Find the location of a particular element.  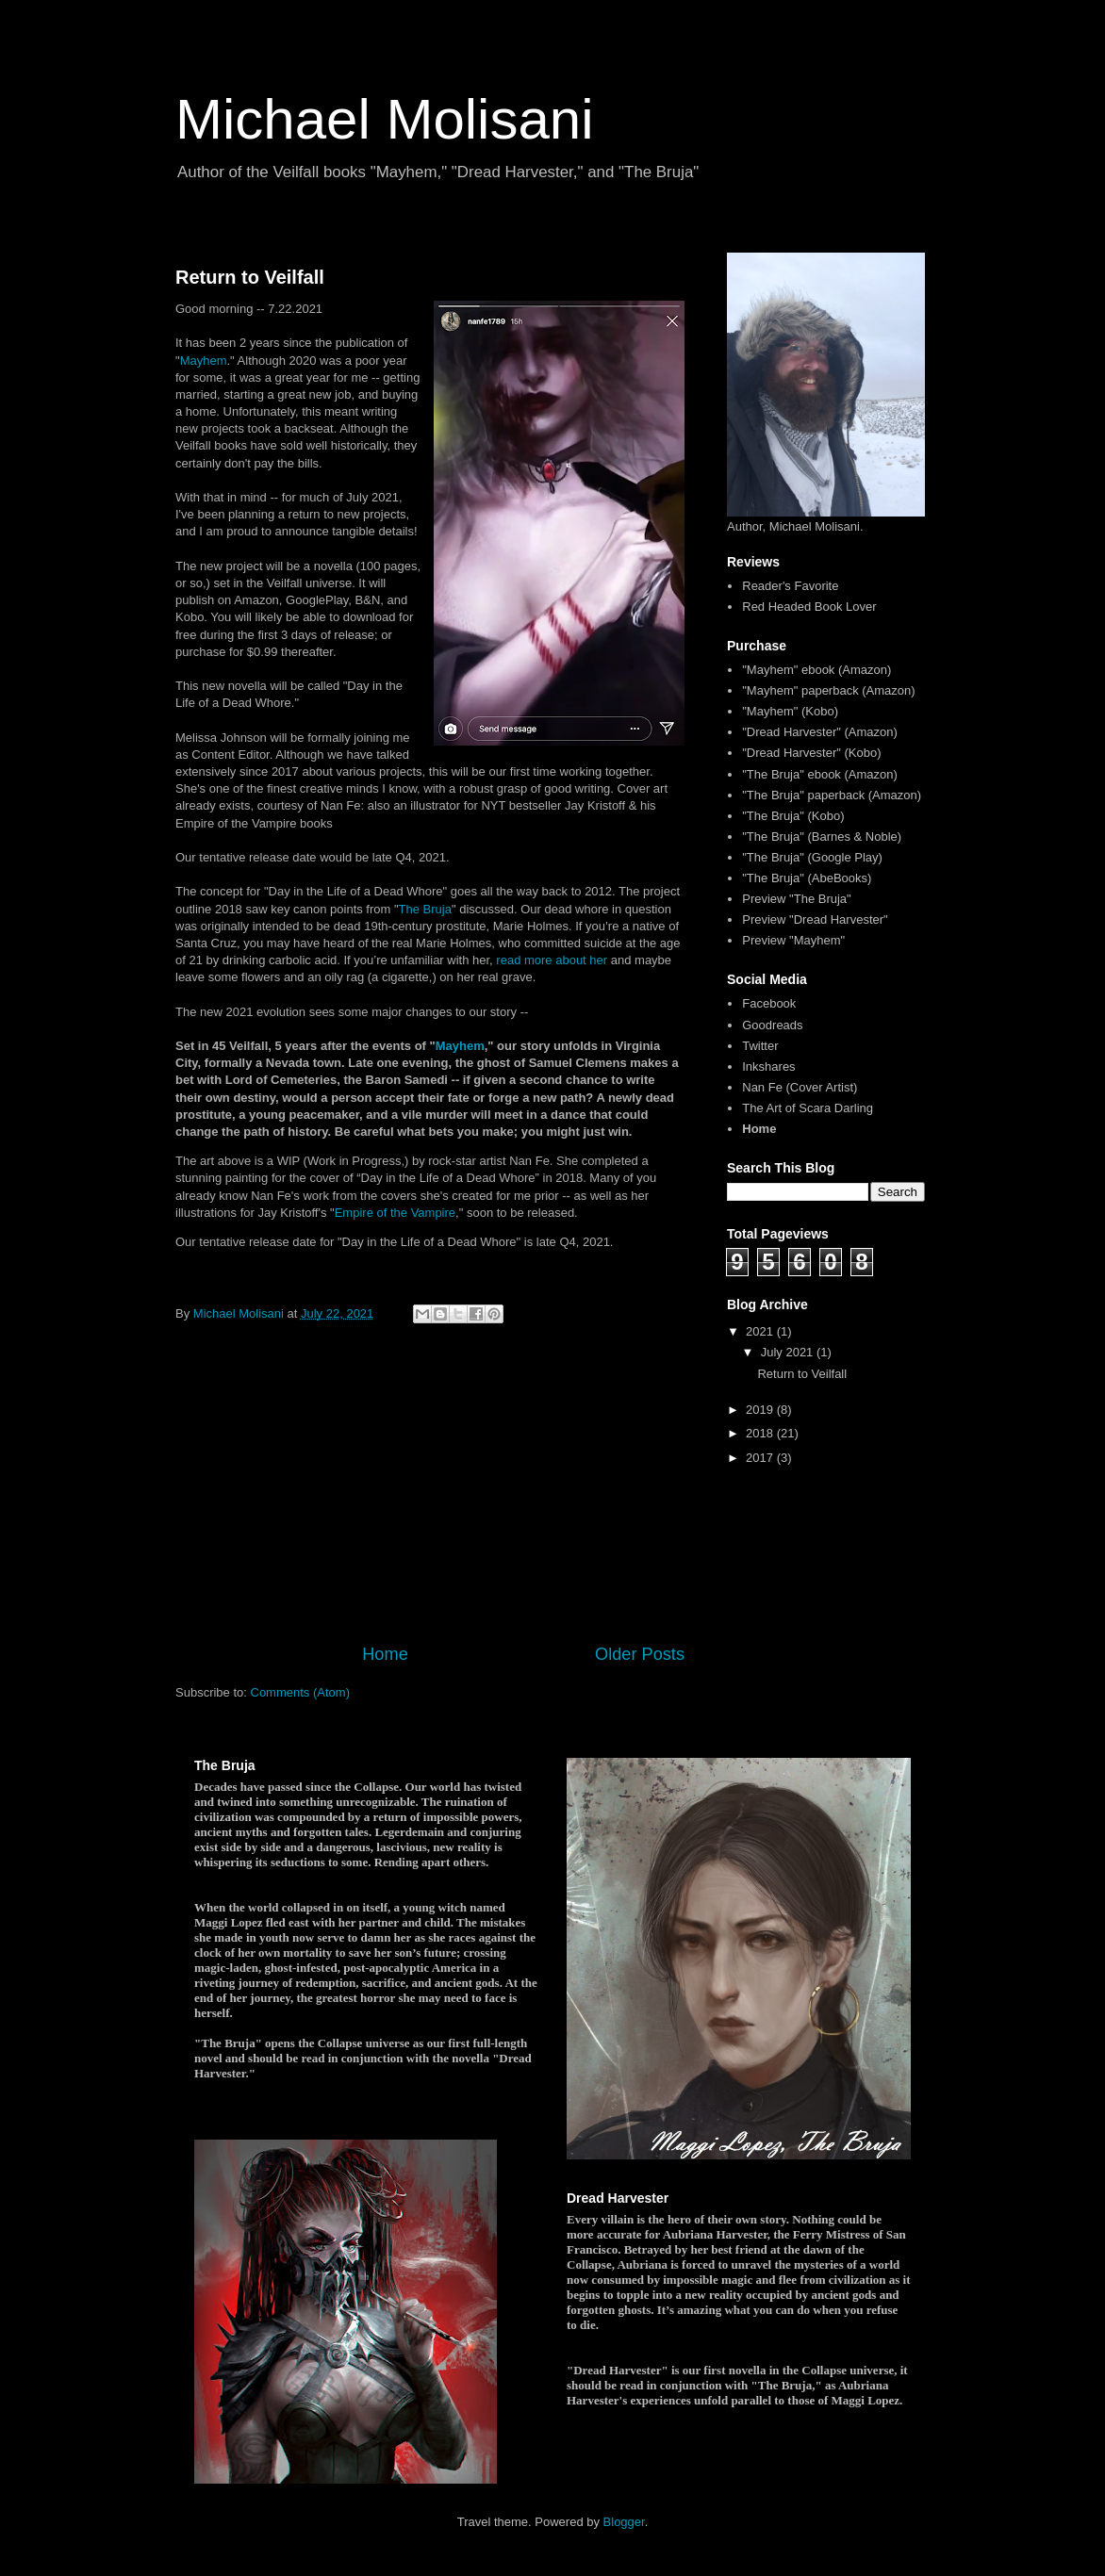

"The Bruja" ebook (Amazon) is located at coordinates (820, 774).